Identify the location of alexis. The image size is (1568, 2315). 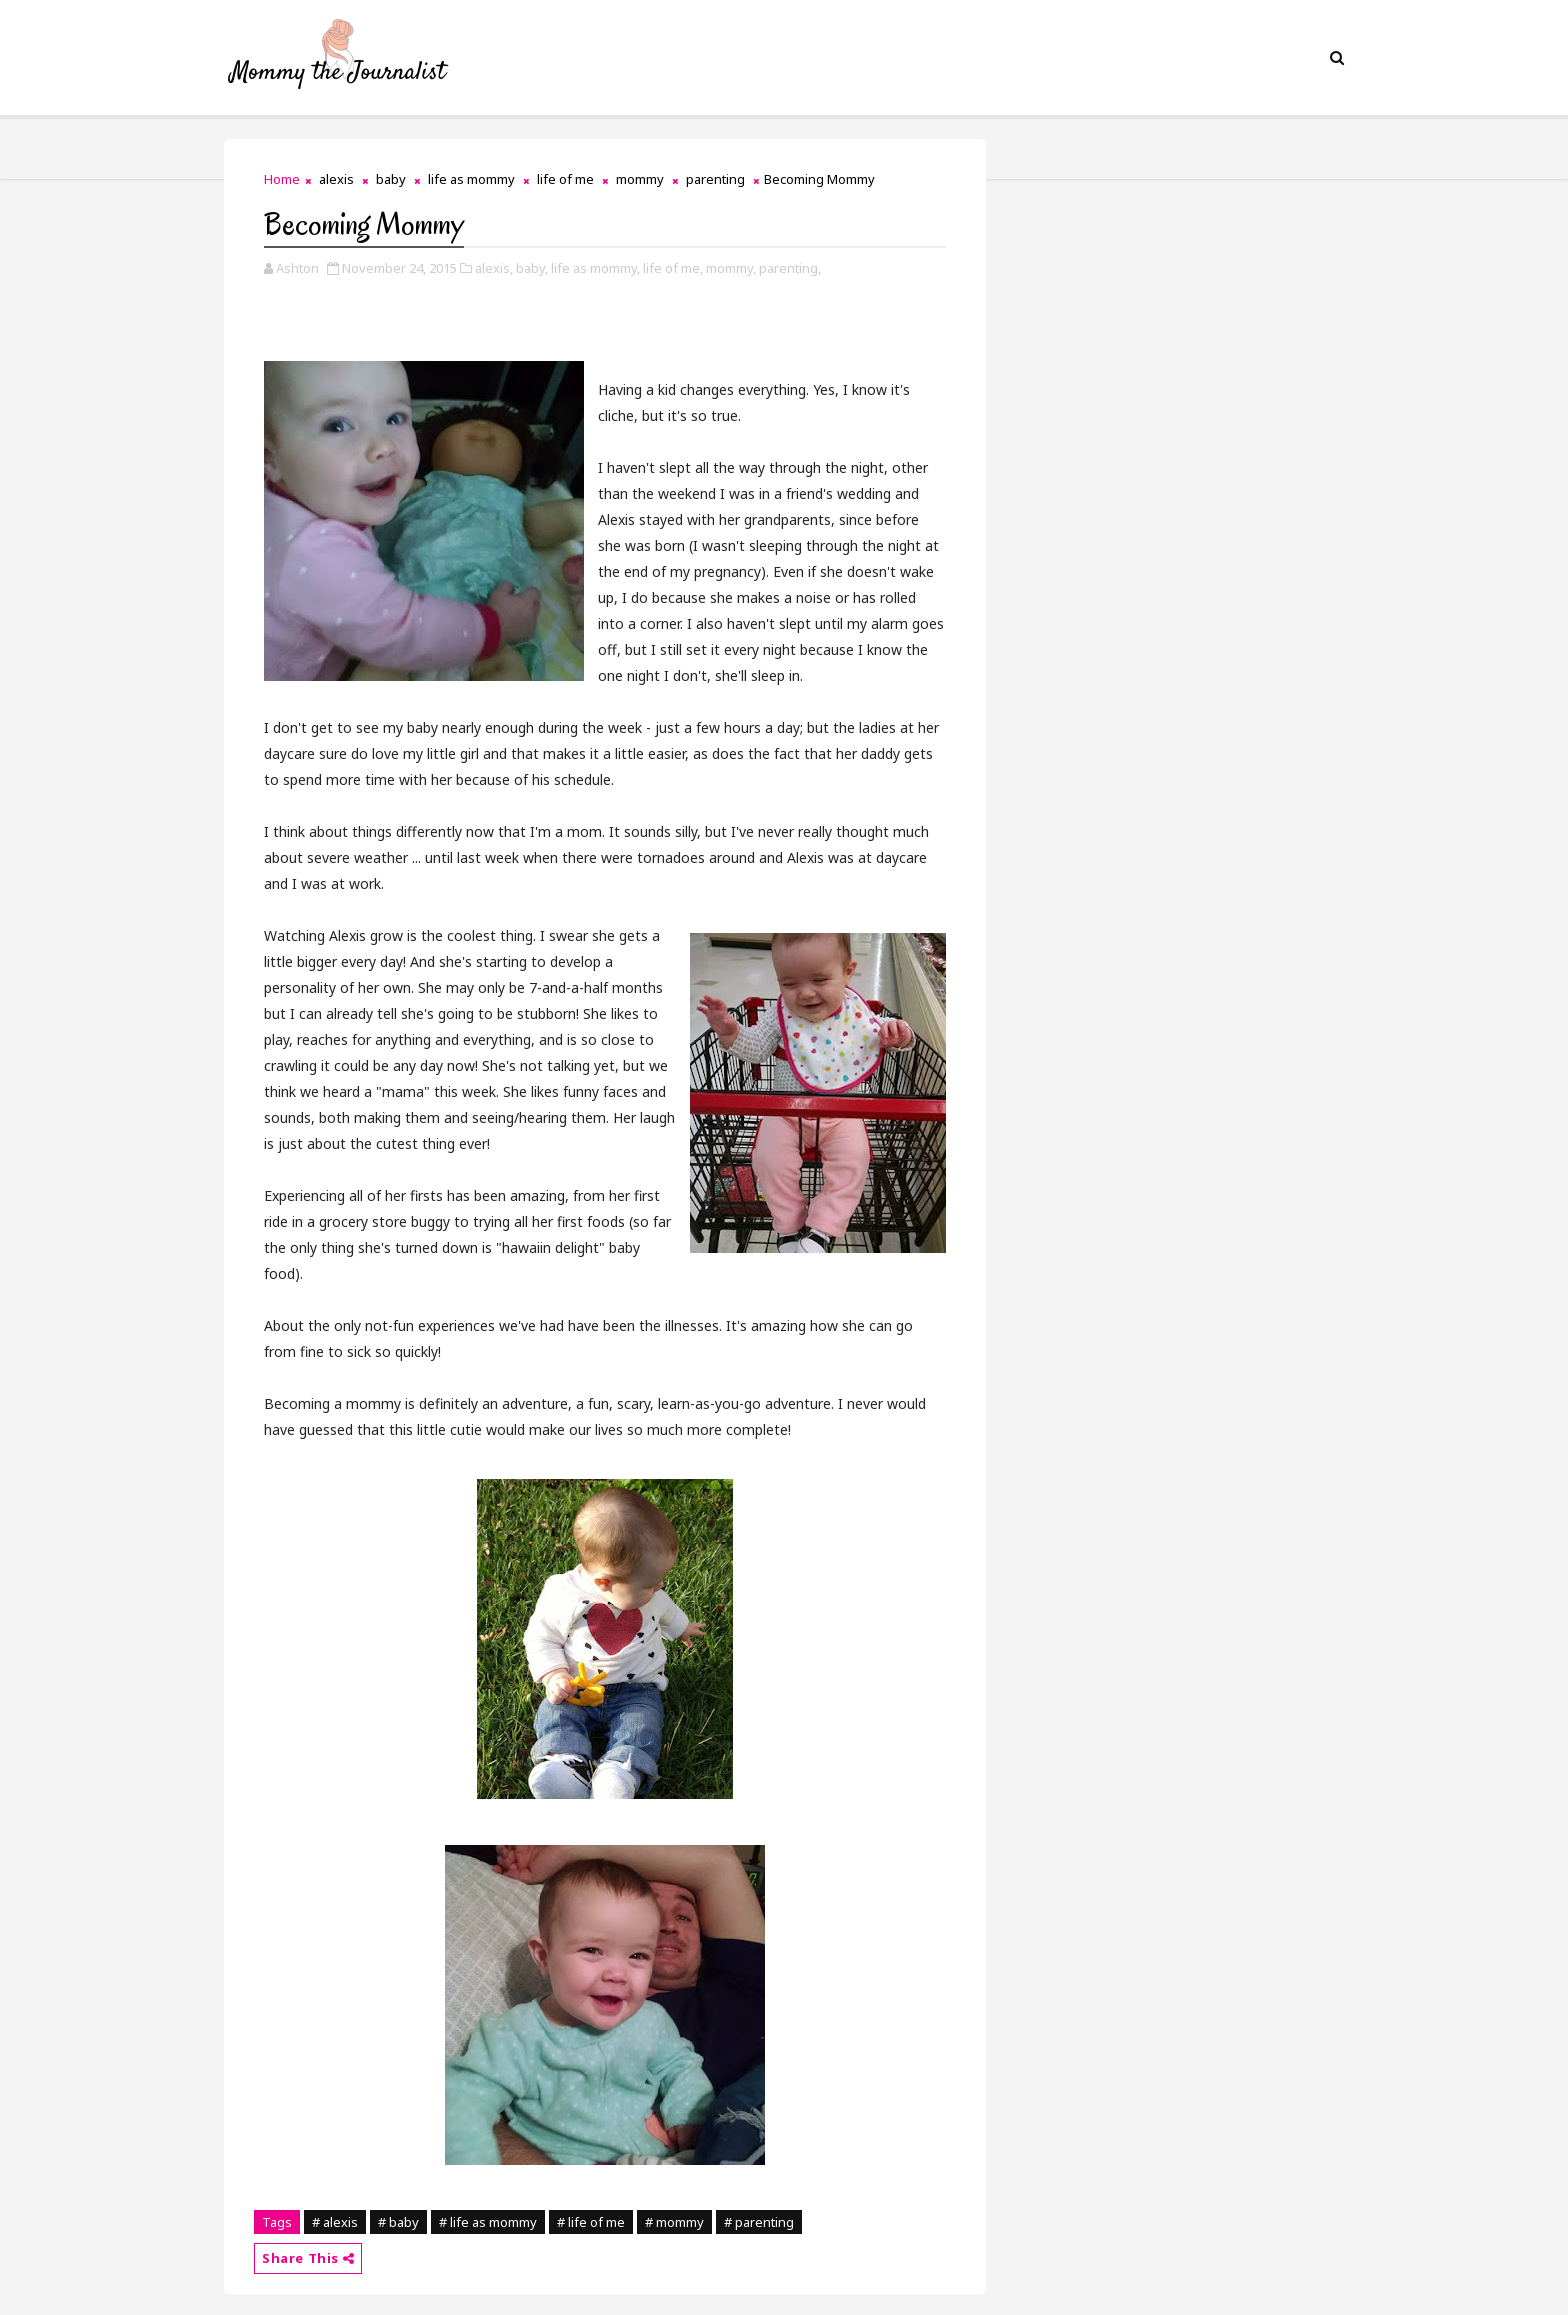
(336, 179).